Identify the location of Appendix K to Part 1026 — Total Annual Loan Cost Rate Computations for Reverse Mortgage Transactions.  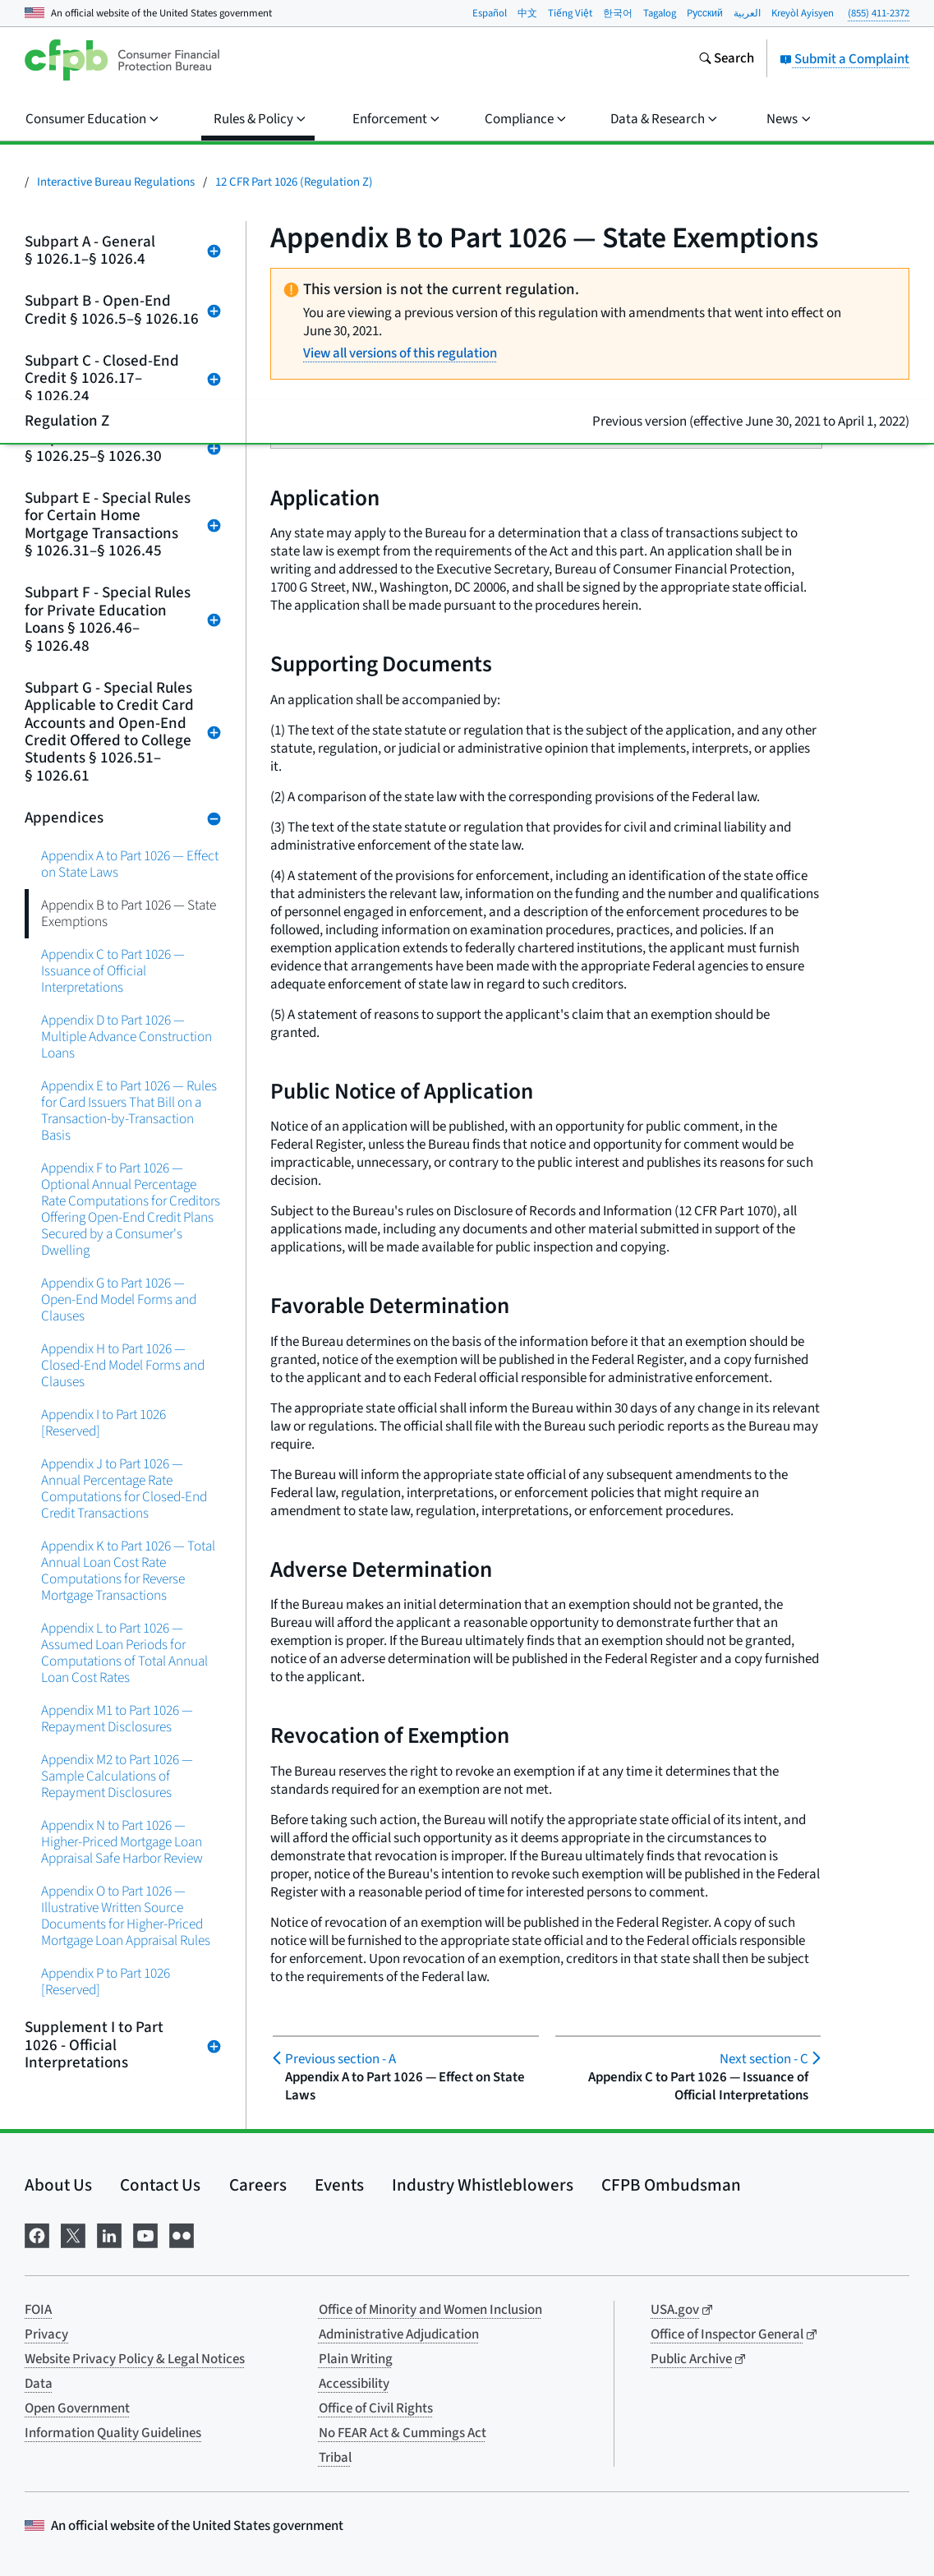
(128, 1571).